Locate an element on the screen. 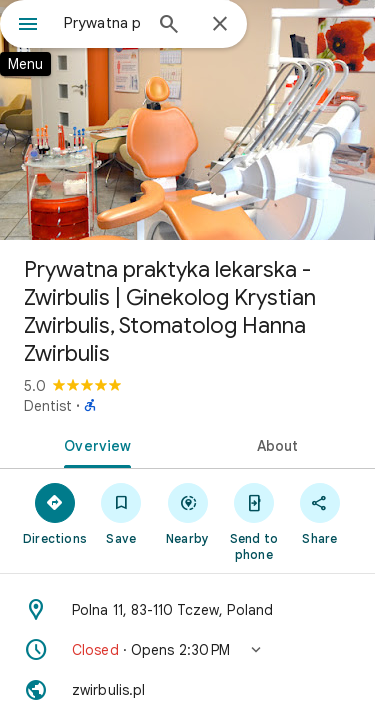 Image resolution: width=375 pixels, height=720 pixels. [Website: zwirbulis.pl] is located at coordinates (187, 690).